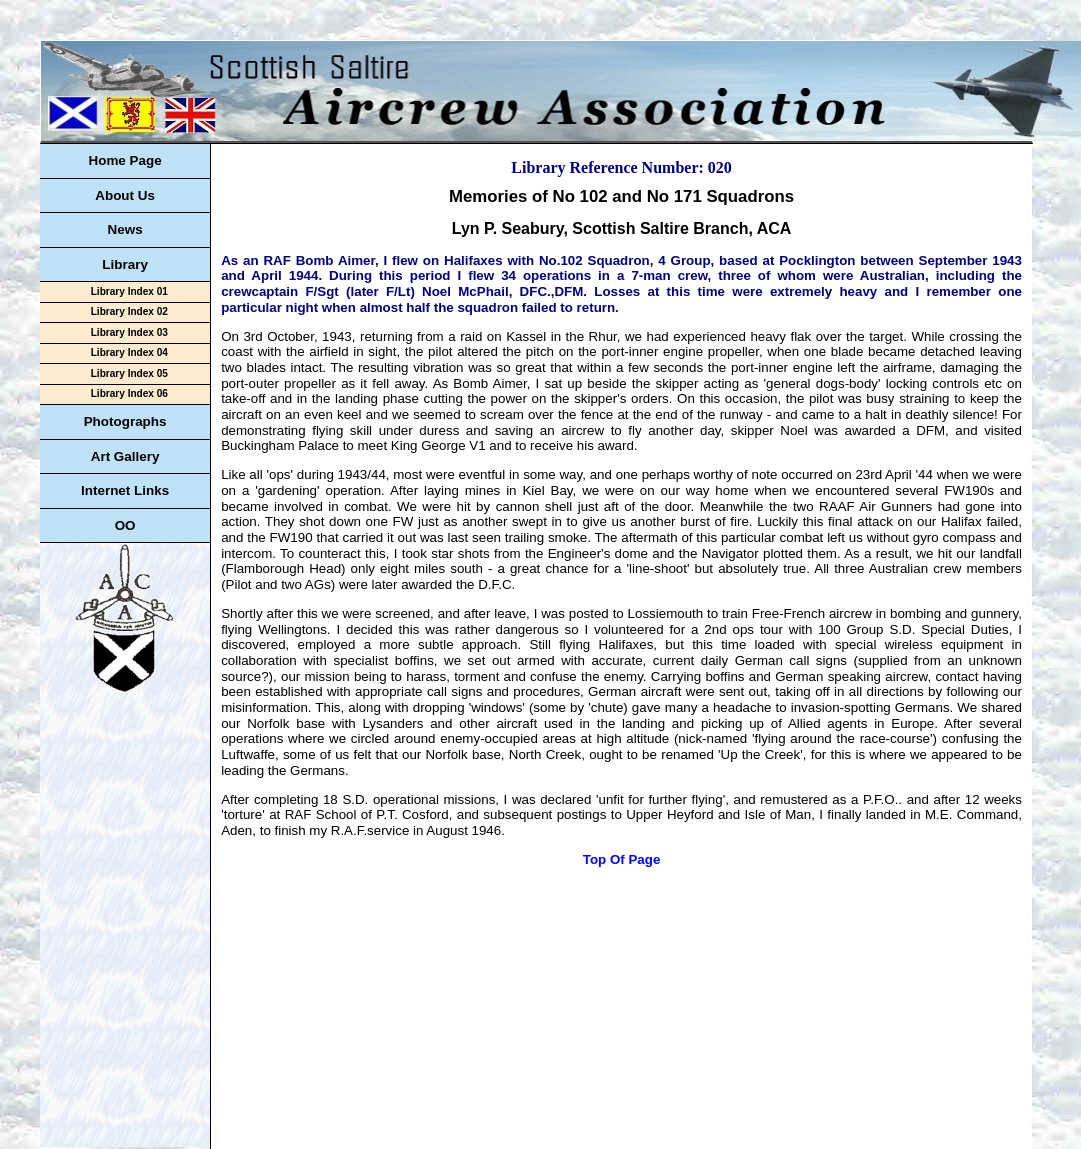  What do you see at coordinates (129, 373) in the screenshot?
I see `Library Index 05` at bounding box center [129, 373].